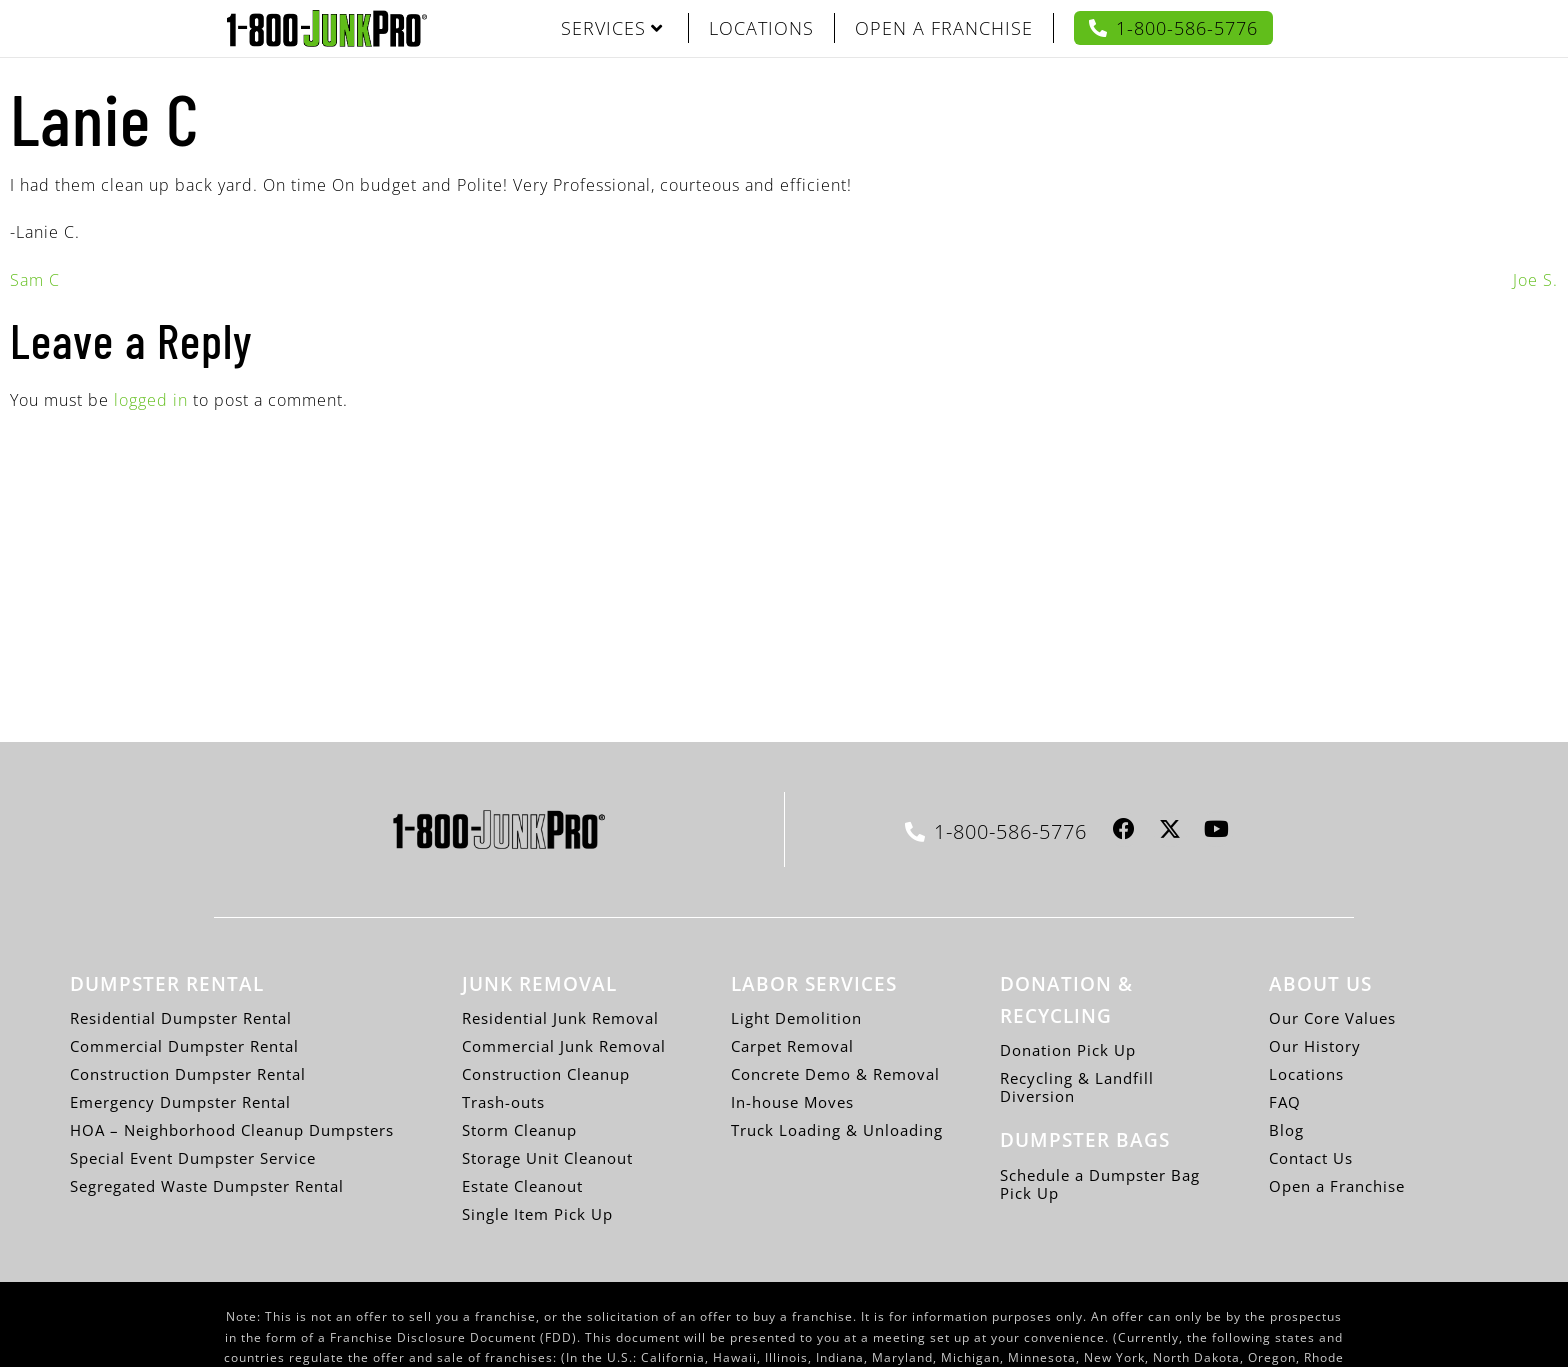 This screenshot has width=1568, height=1367. Describe the element at coordinates (35, 280) in the screenshot. I see `Sam C` at that location.